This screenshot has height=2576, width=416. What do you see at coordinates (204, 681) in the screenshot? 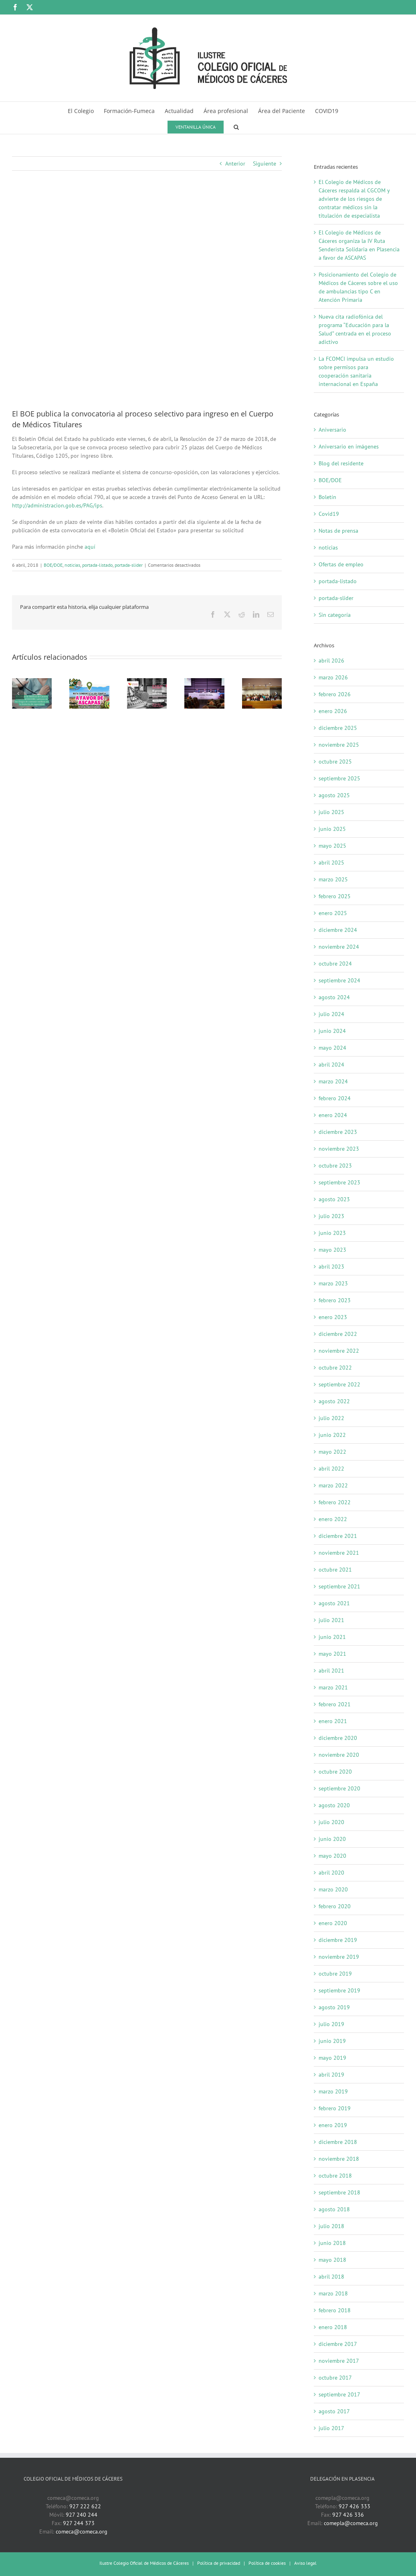
I see `[Autonomía, responsabilidad y apoyo mutuo, fundamentales en la relación entre médicos]` at bounding box center [204, 681].